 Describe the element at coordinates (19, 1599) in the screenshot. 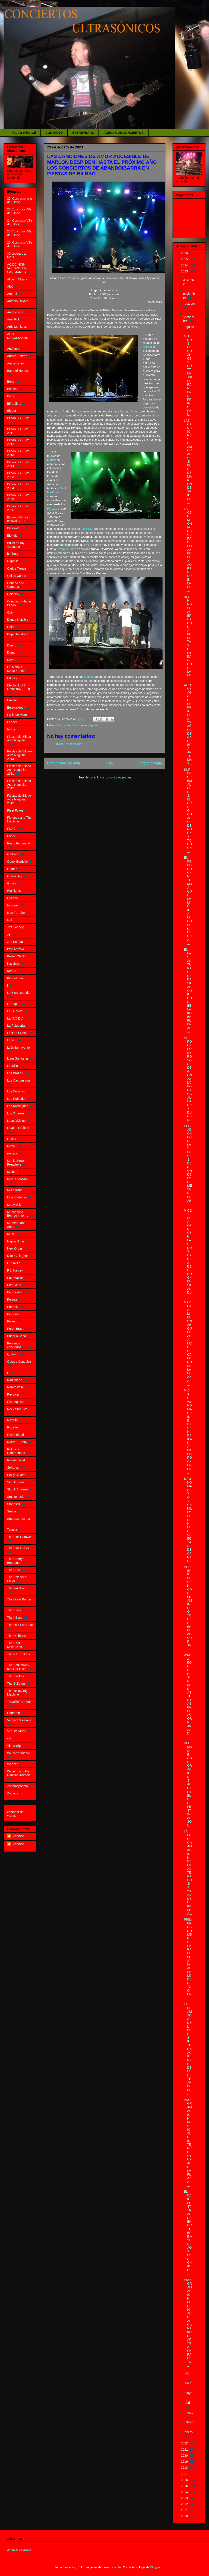

I see `The Great Barrier` at that location.